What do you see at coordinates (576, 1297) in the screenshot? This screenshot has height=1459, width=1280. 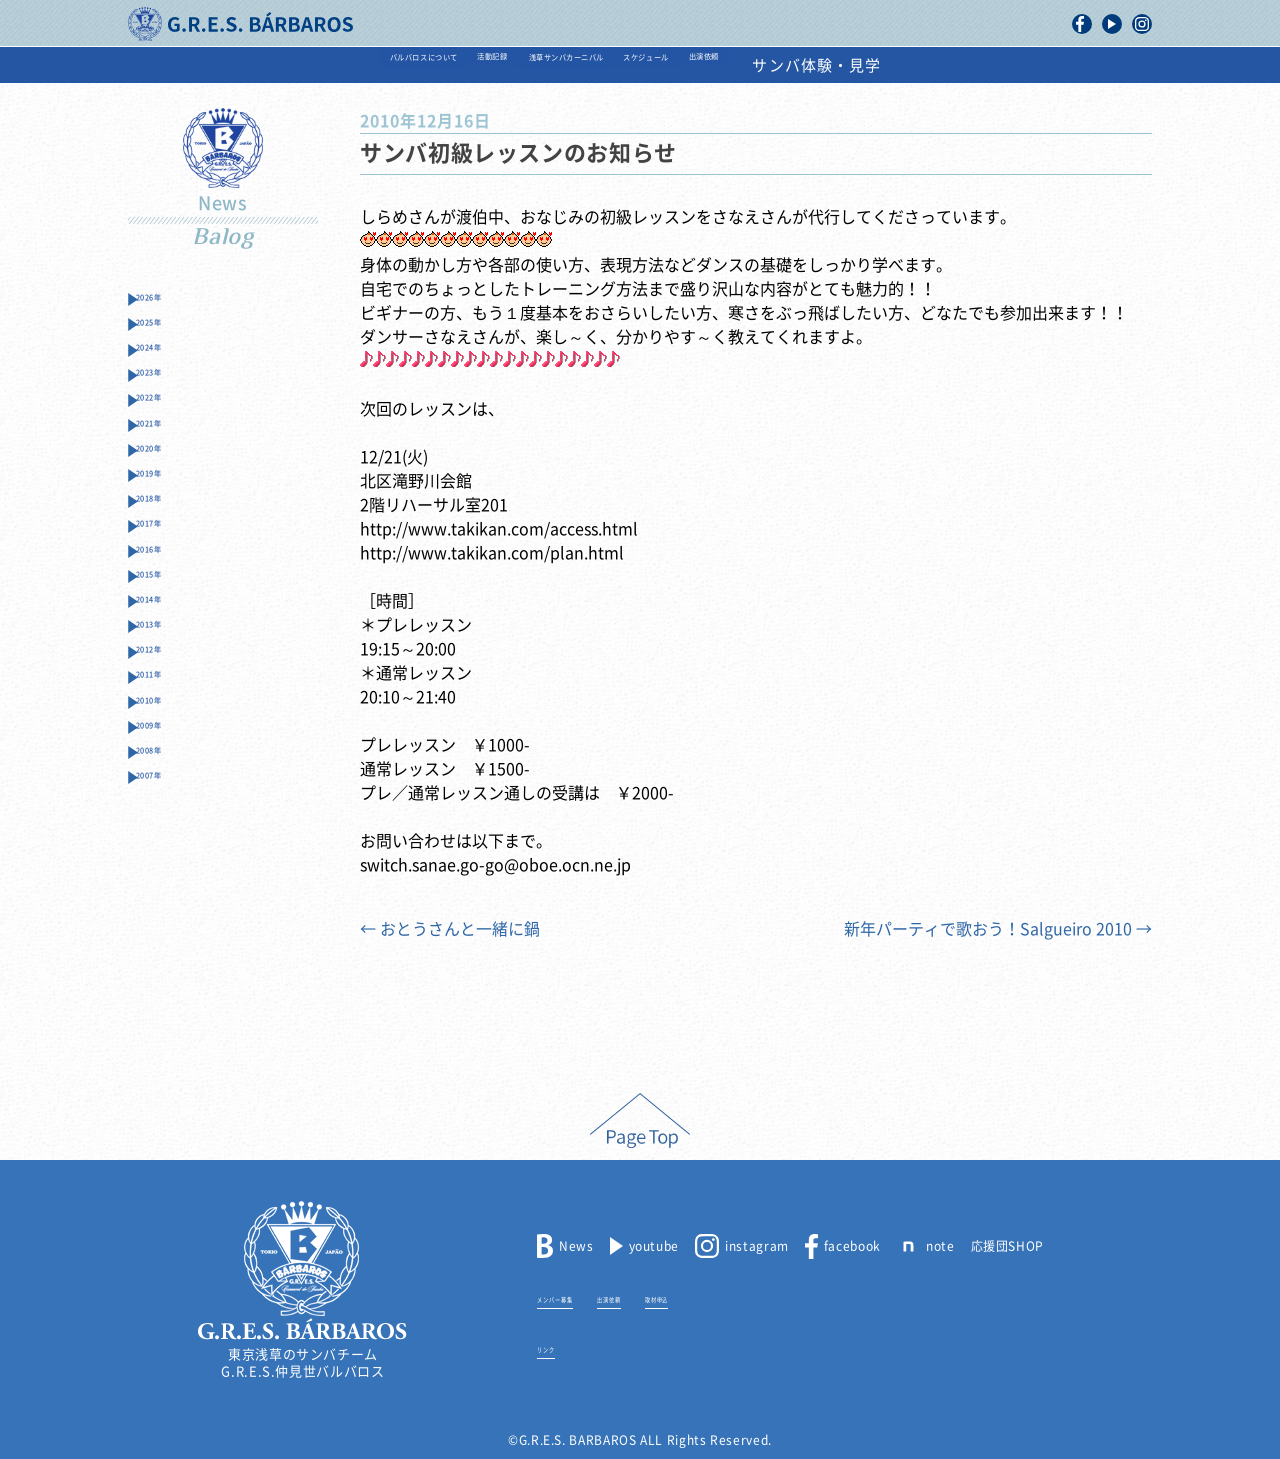 I see `メンバー募集` at bounding box center [576, 1297].